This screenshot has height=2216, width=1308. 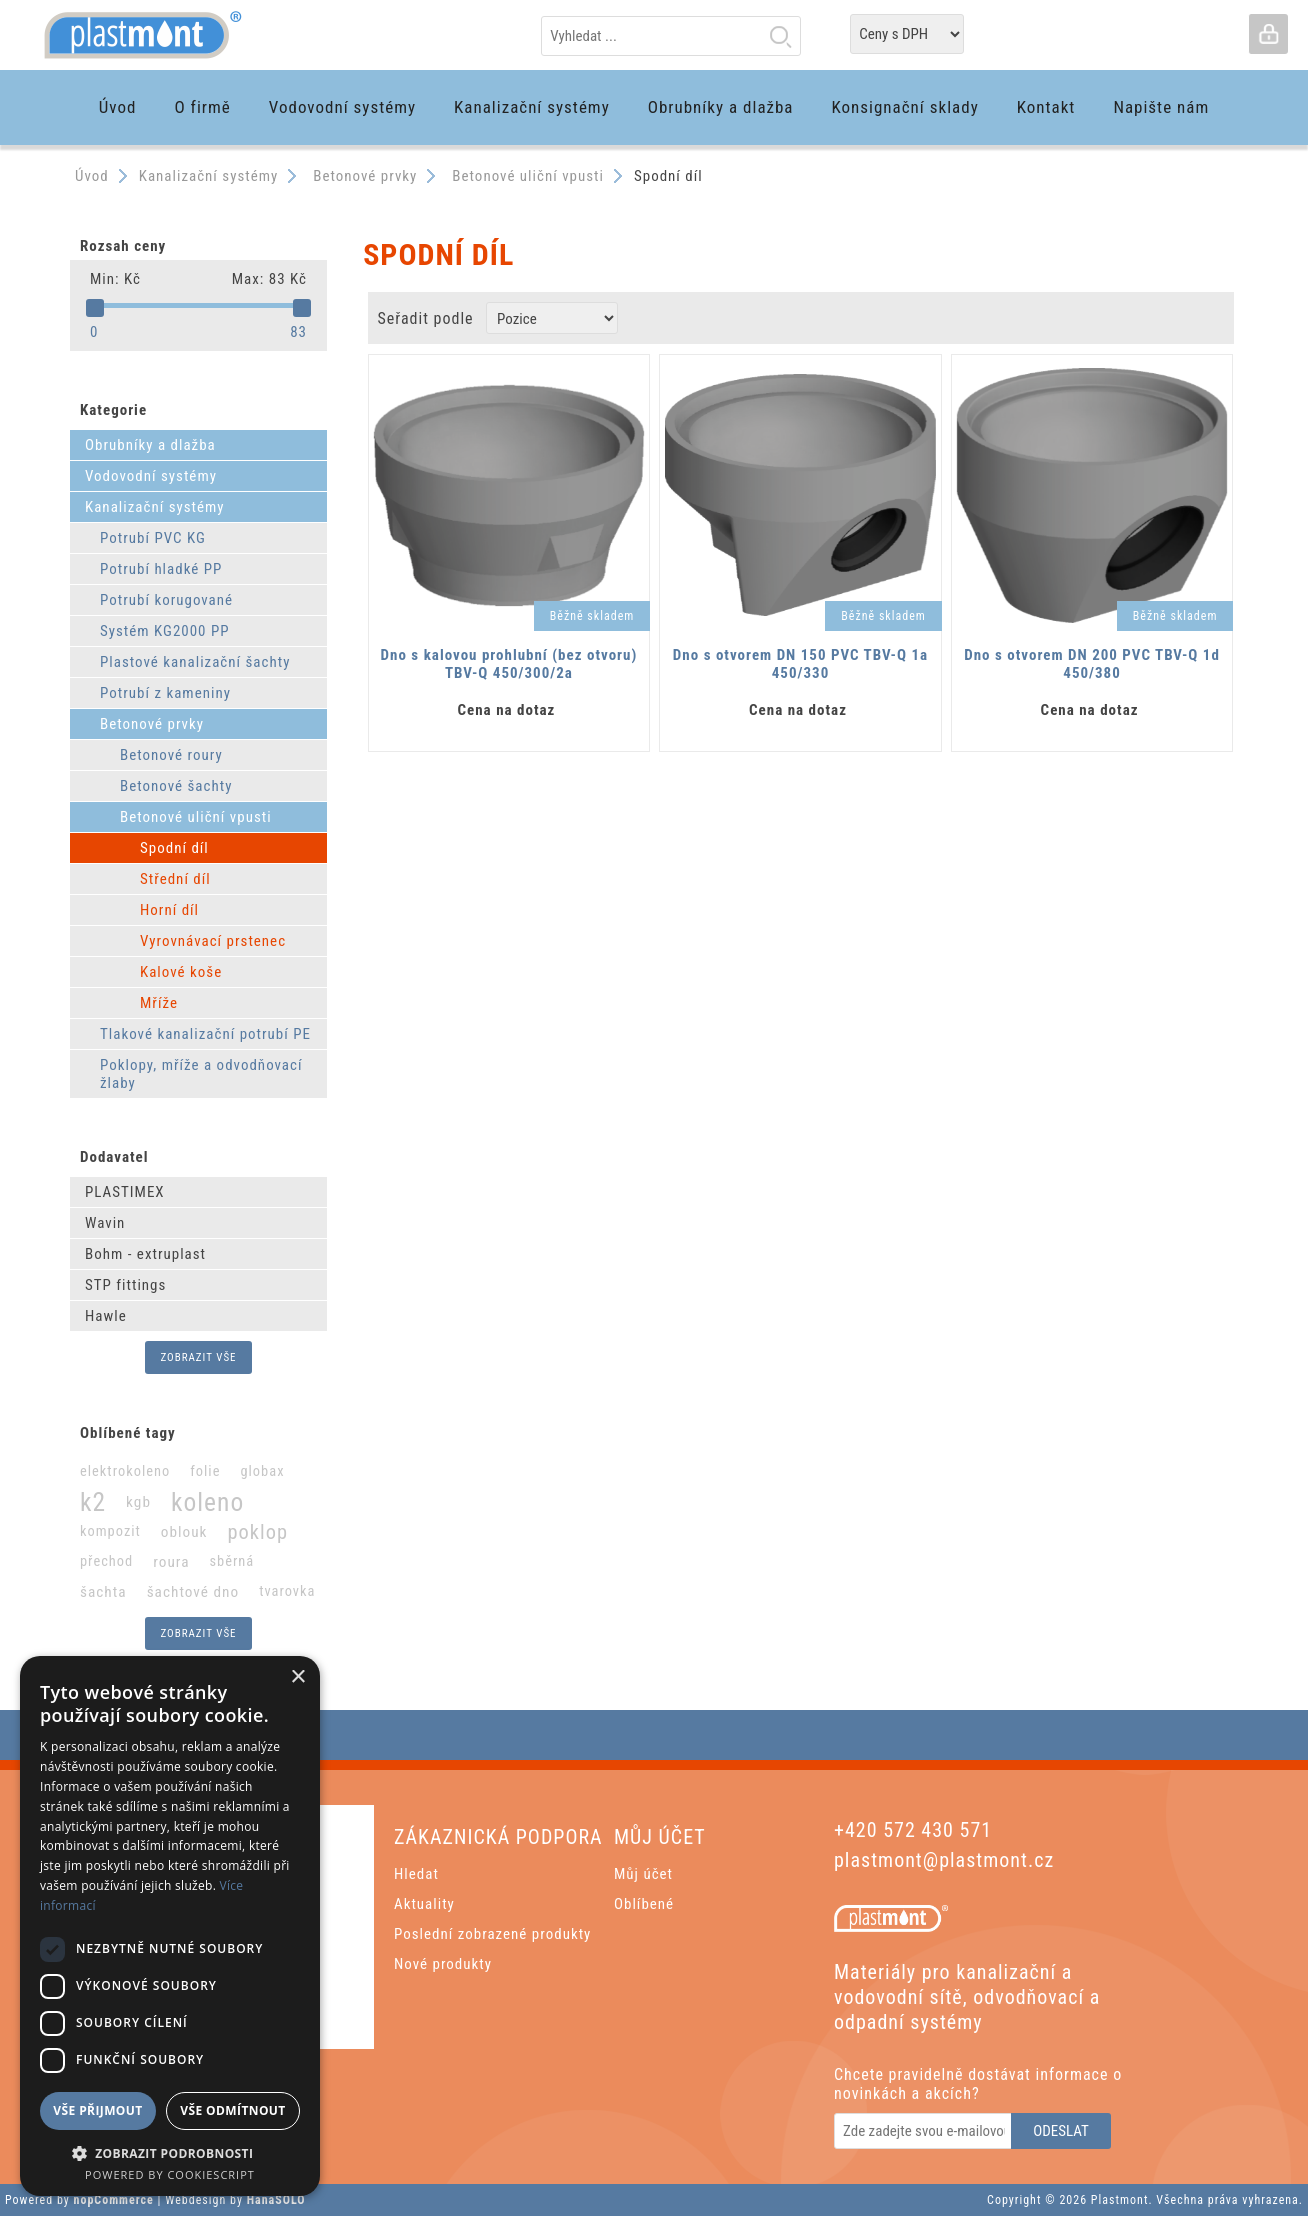 I want to click on Mříže, so click(x=159, y=1003).